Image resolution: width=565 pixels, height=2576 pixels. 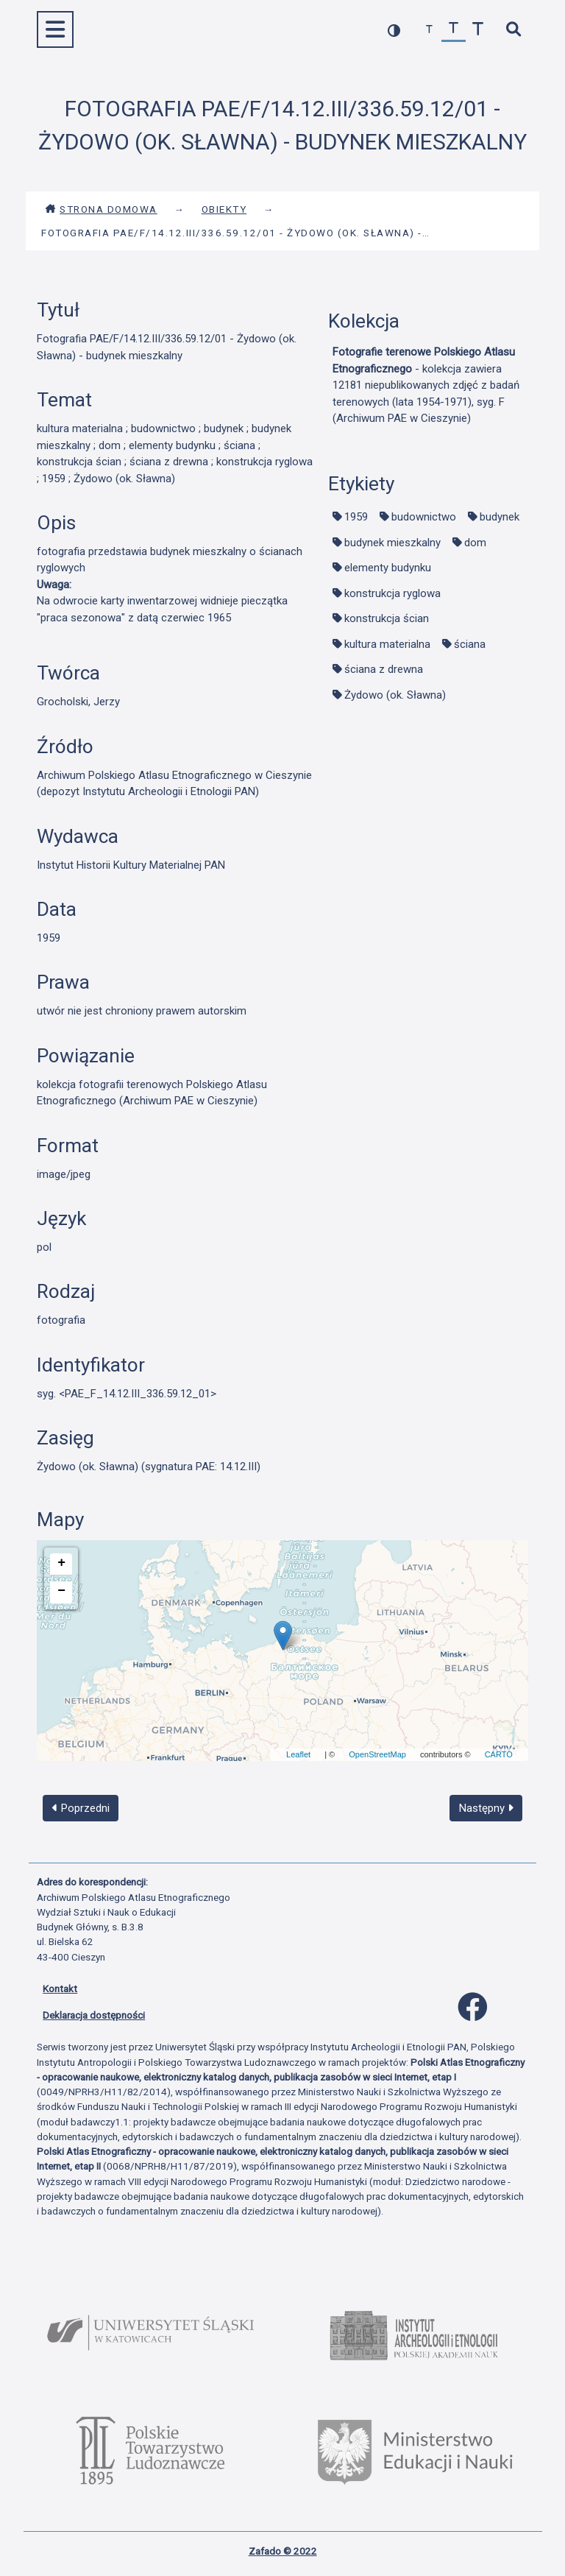 What do you see at coordinates (478, 30) in the screenshot?
I see `[zwiększ czcionkę]` at bounding box center [478, 30].